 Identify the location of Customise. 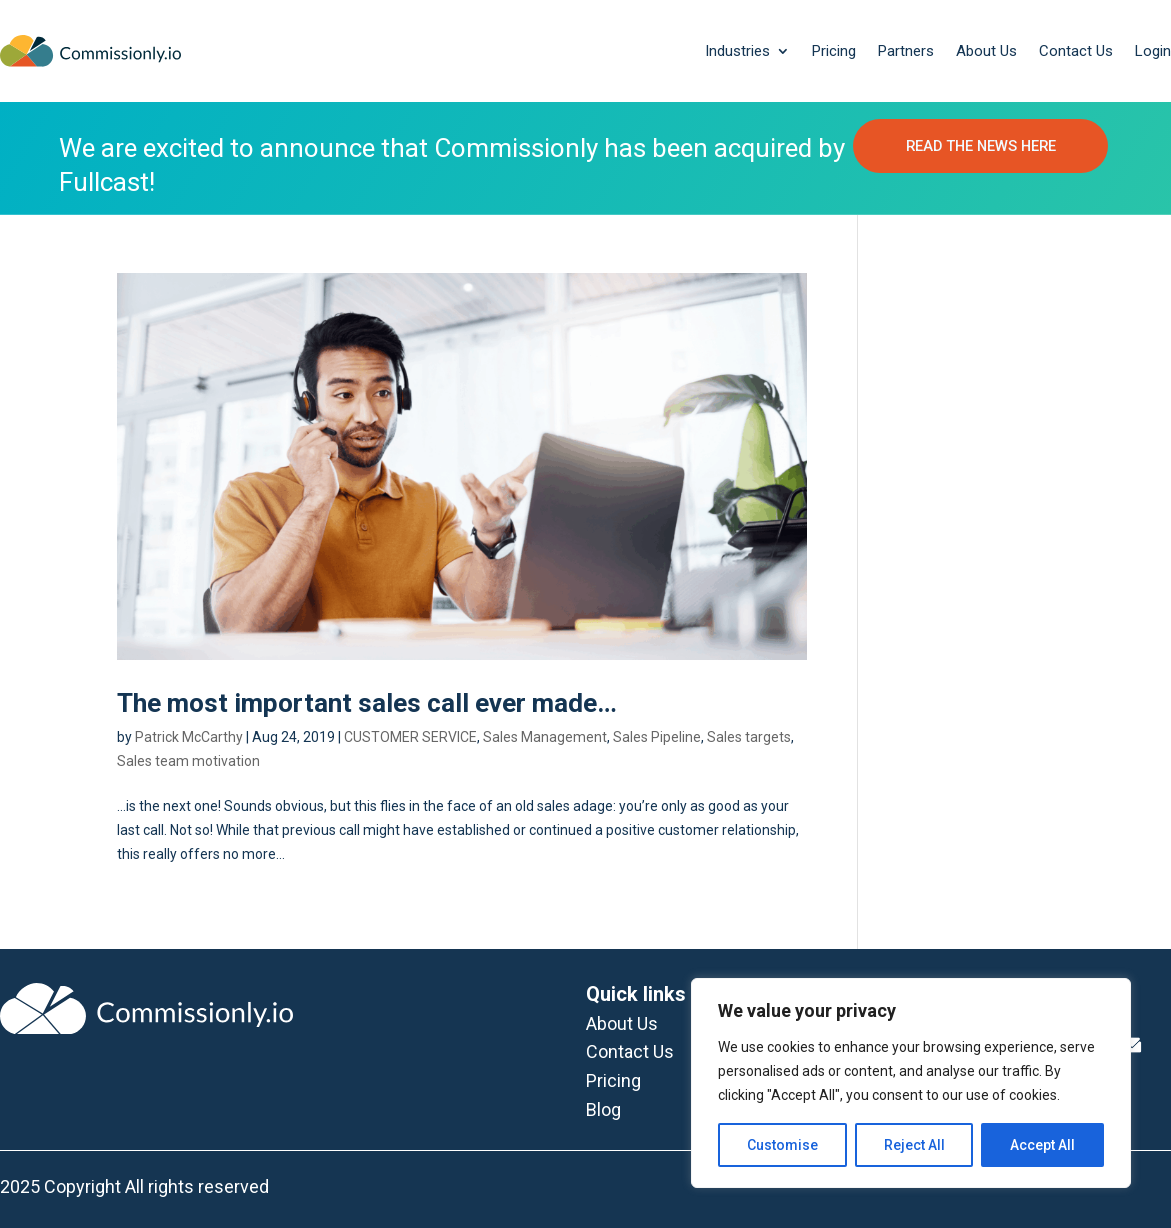
(782, 1145).